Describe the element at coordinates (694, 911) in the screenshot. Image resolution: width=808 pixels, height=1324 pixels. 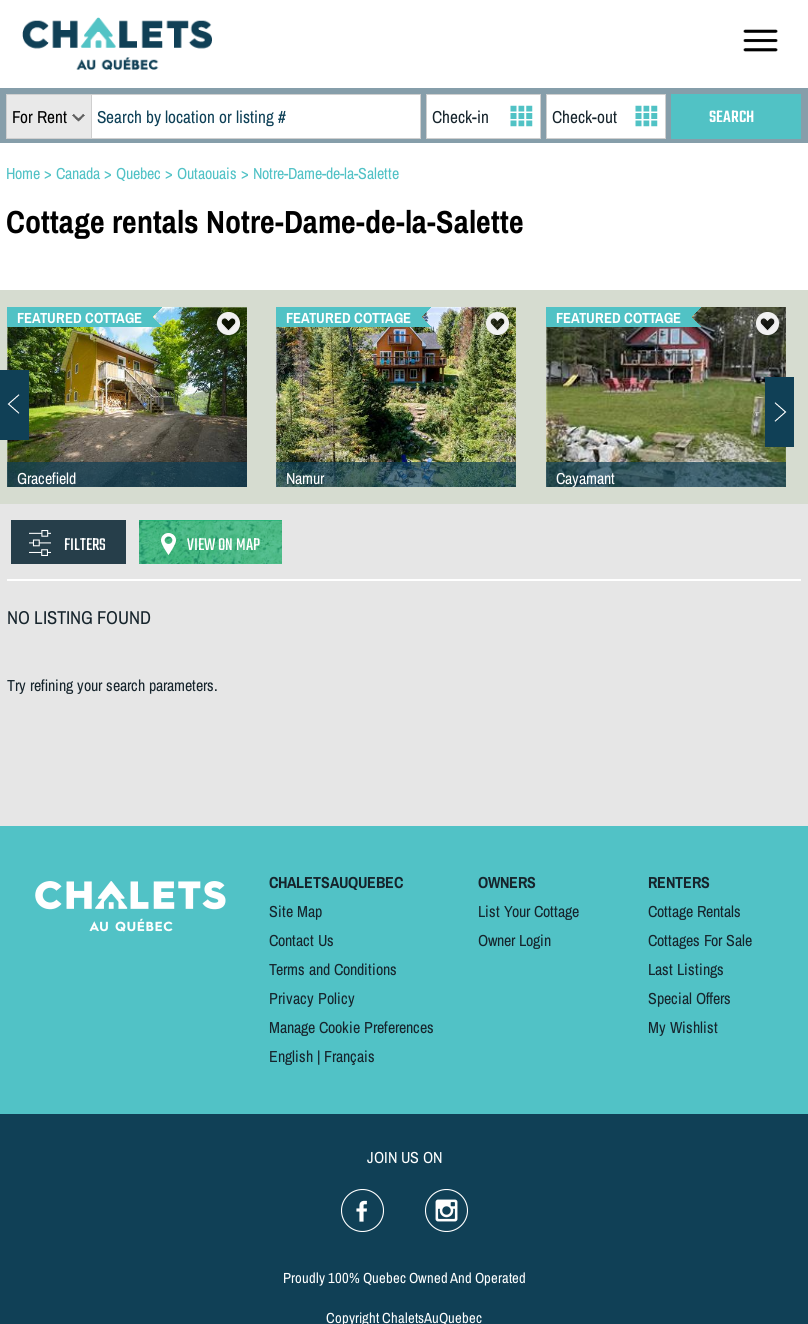
I see `Cottage Rentals` at that location.